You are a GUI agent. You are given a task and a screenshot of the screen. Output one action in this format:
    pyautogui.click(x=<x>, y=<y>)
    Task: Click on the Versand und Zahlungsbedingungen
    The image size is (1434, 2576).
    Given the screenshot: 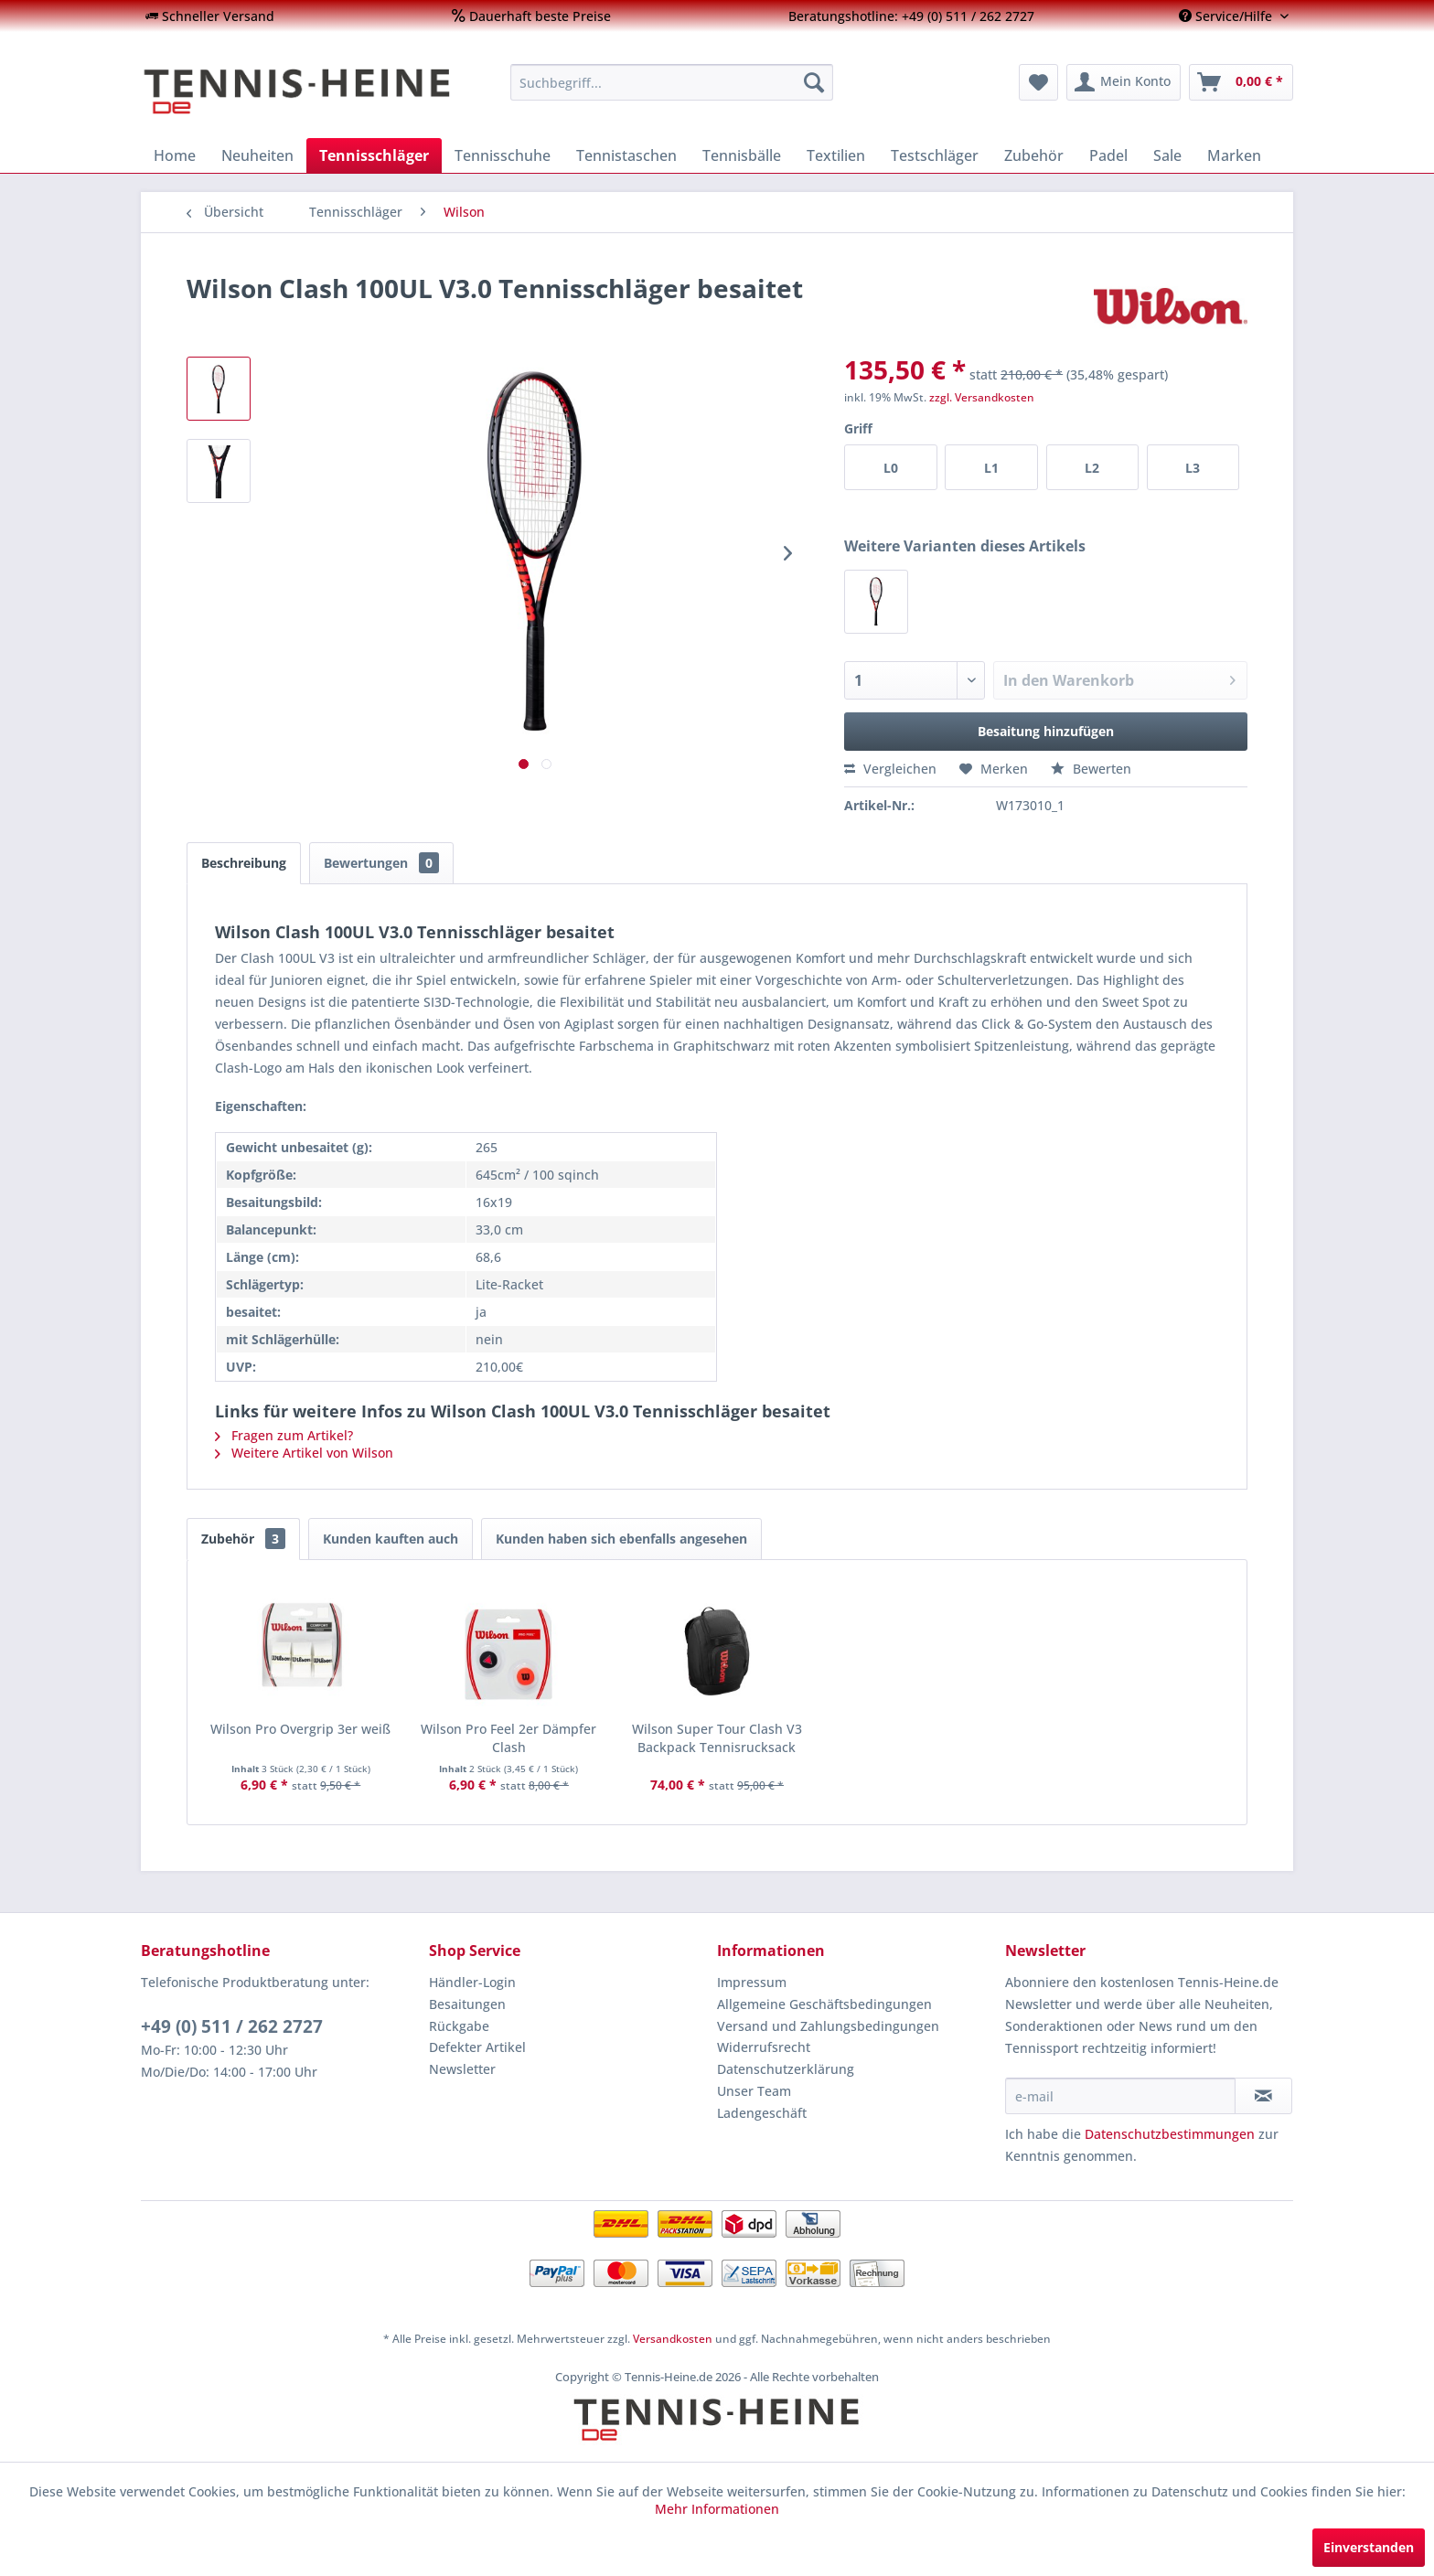 What is the action you would take?
    pyautogui.click(x=828, y=2026)
    